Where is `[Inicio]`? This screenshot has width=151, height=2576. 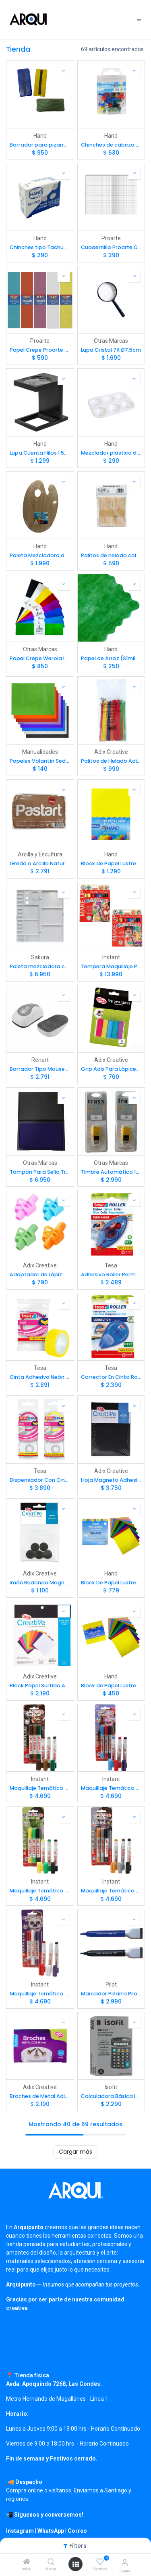
[Inicio] is located at coordinates (26, 2562).